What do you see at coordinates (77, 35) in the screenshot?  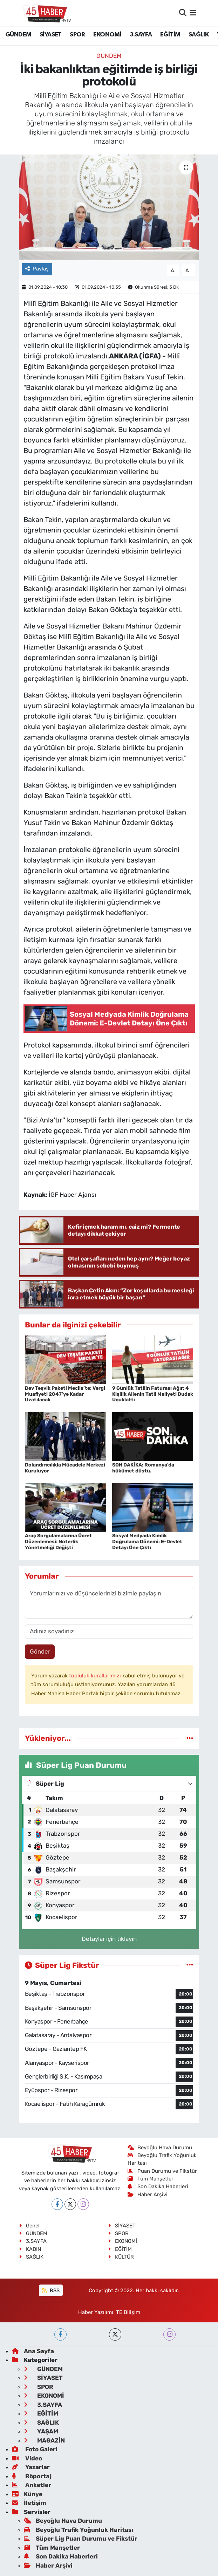 I see `SPOR` at bounding box center [77, 35].